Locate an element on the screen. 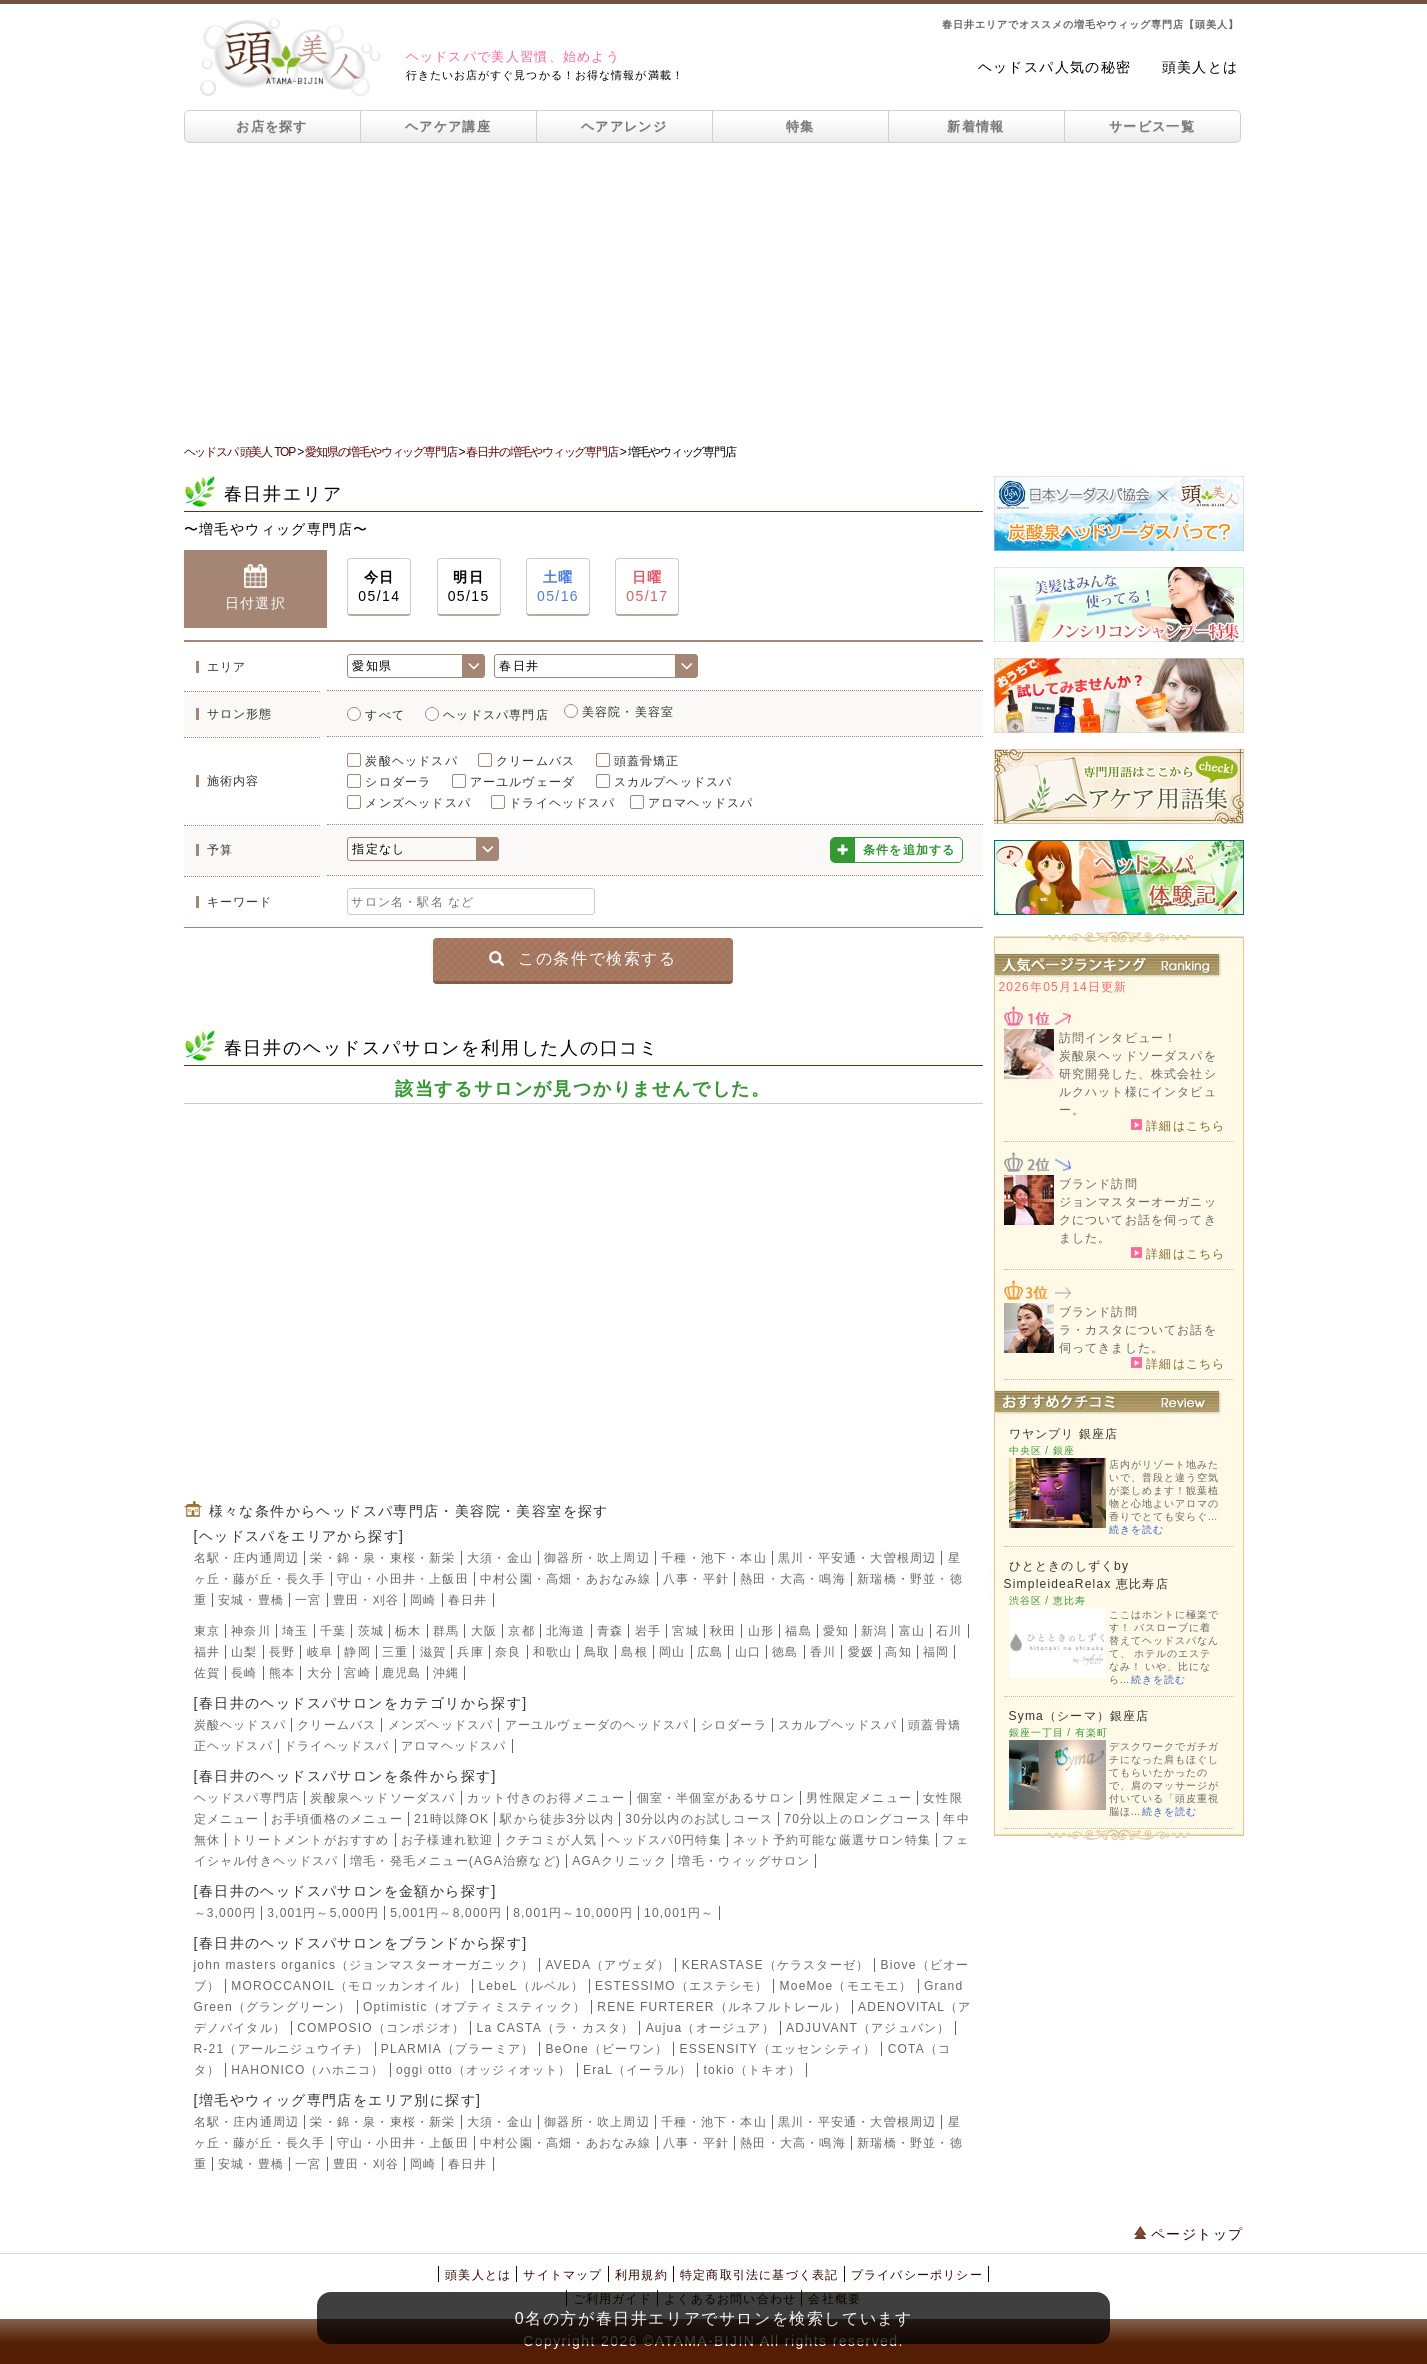  鳥取 is located at coordinates (597, 1652).